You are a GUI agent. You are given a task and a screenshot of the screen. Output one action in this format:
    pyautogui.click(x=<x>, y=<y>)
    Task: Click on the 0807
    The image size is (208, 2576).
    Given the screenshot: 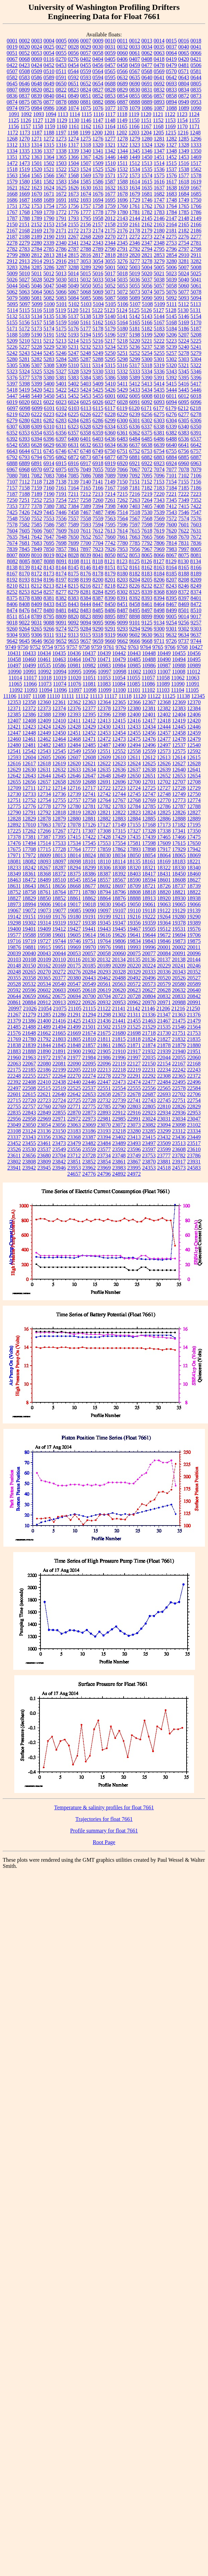 What is the action you would take?
    pyautogui.click(x=12, y=90)
    